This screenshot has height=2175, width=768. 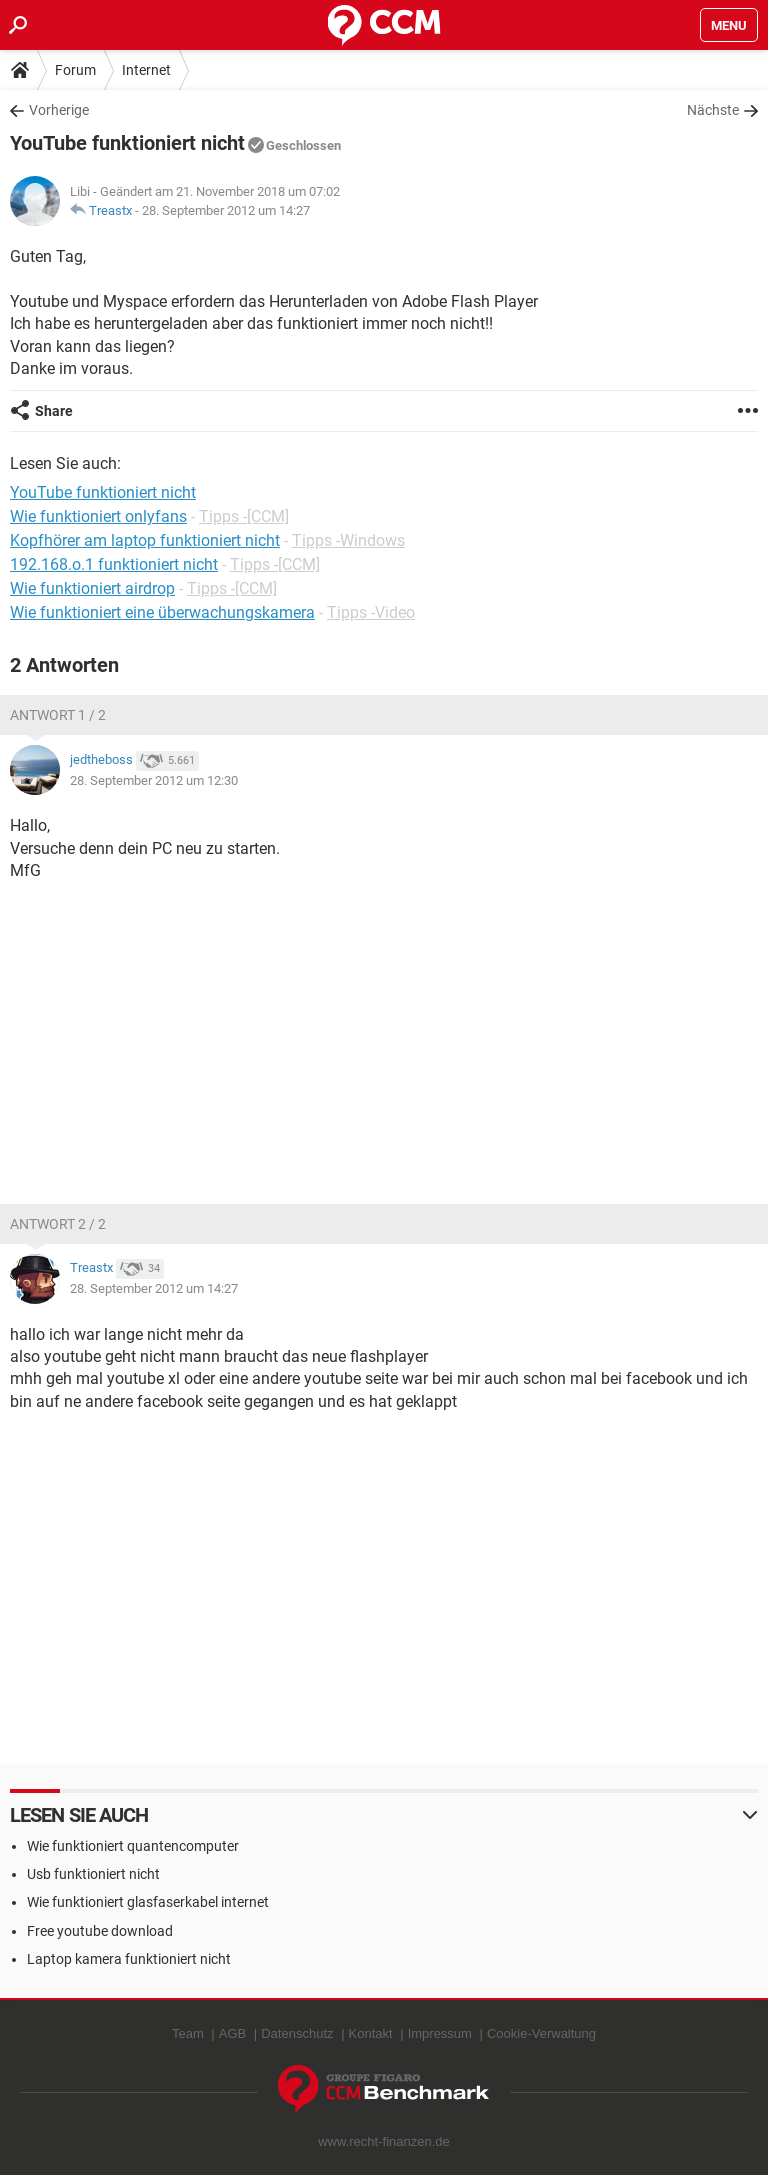 I want to click on Wie funktioniert airdrop, so click(x=92, y=588).